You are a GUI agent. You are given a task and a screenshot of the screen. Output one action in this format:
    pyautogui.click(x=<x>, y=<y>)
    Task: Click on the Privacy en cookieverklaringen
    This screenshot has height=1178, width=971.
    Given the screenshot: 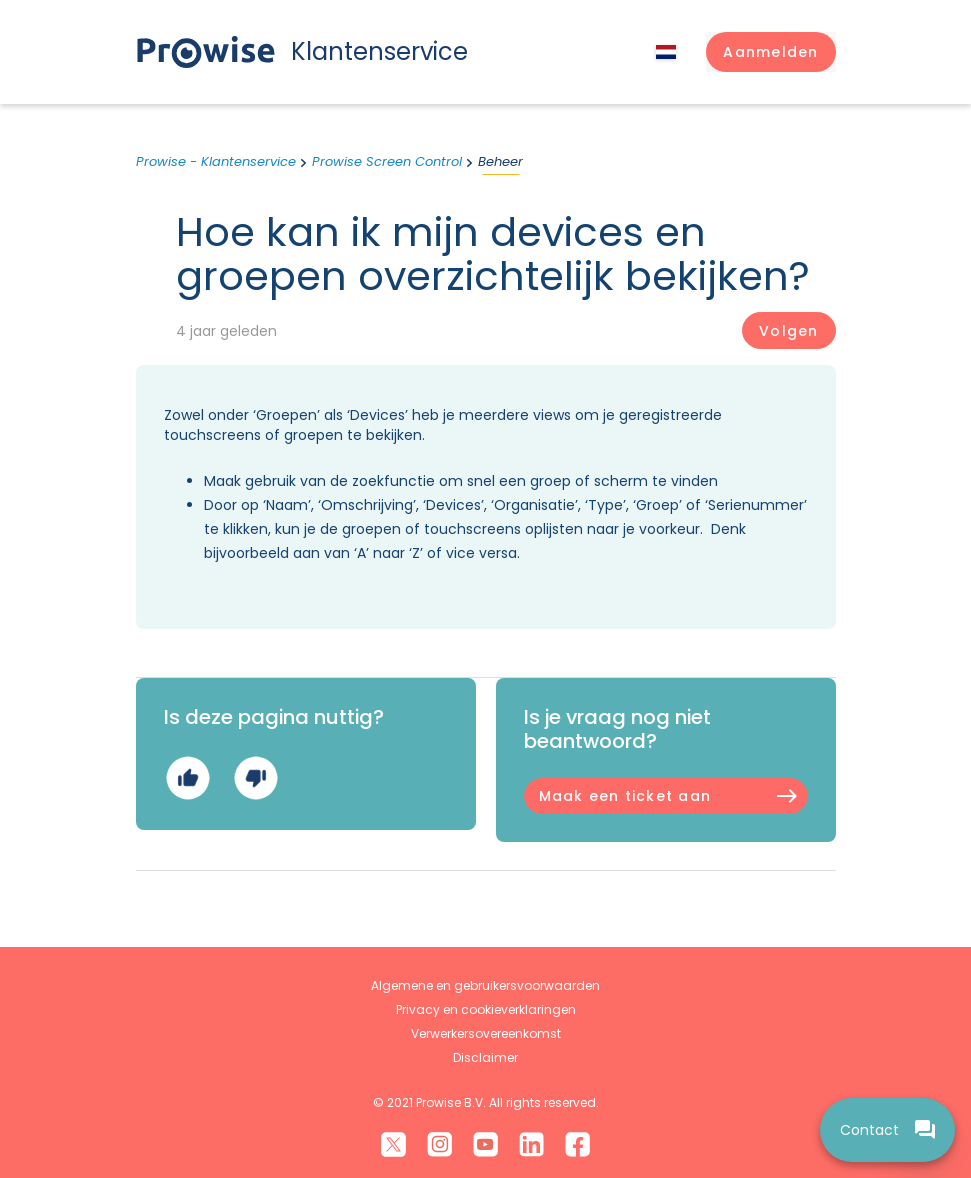 What is the action you would take?
    pyautogui.click(x=486, y=1009)
    